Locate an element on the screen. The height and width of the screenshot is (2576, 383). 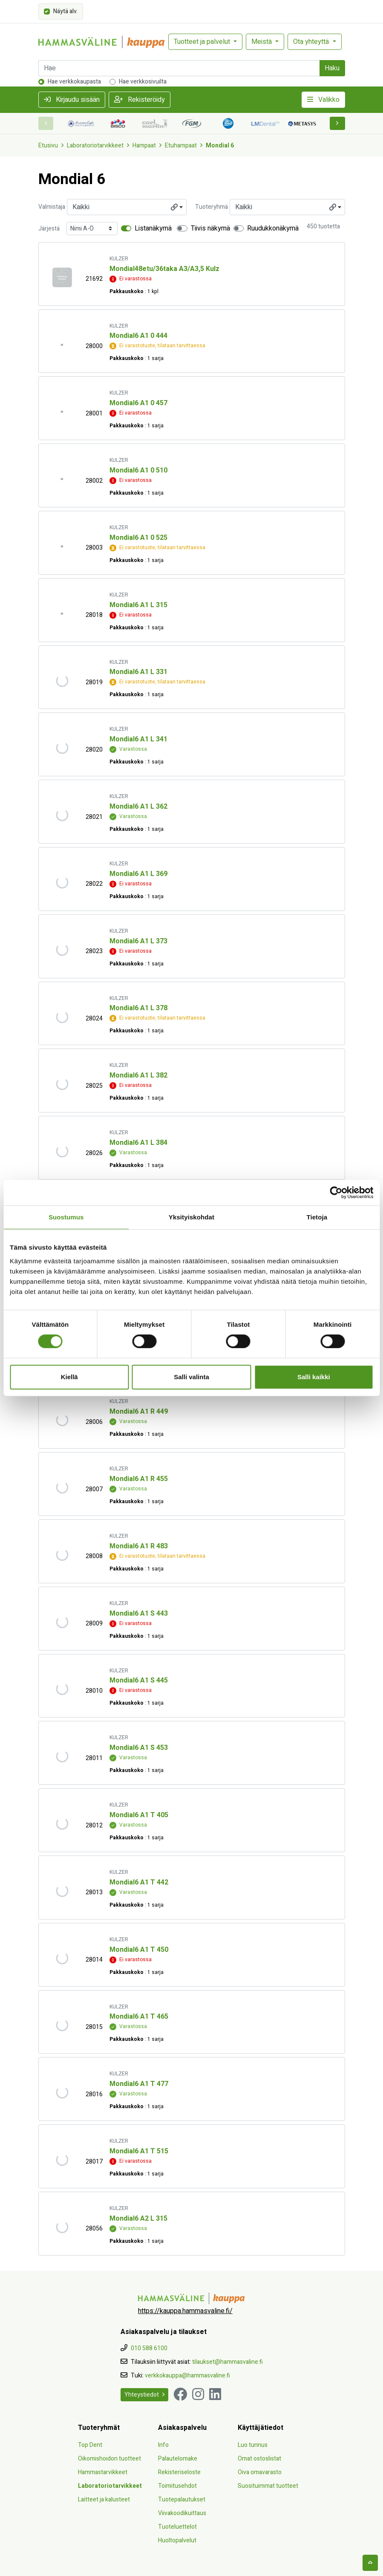
Mondial 6 is located at coordinates (220, 145).